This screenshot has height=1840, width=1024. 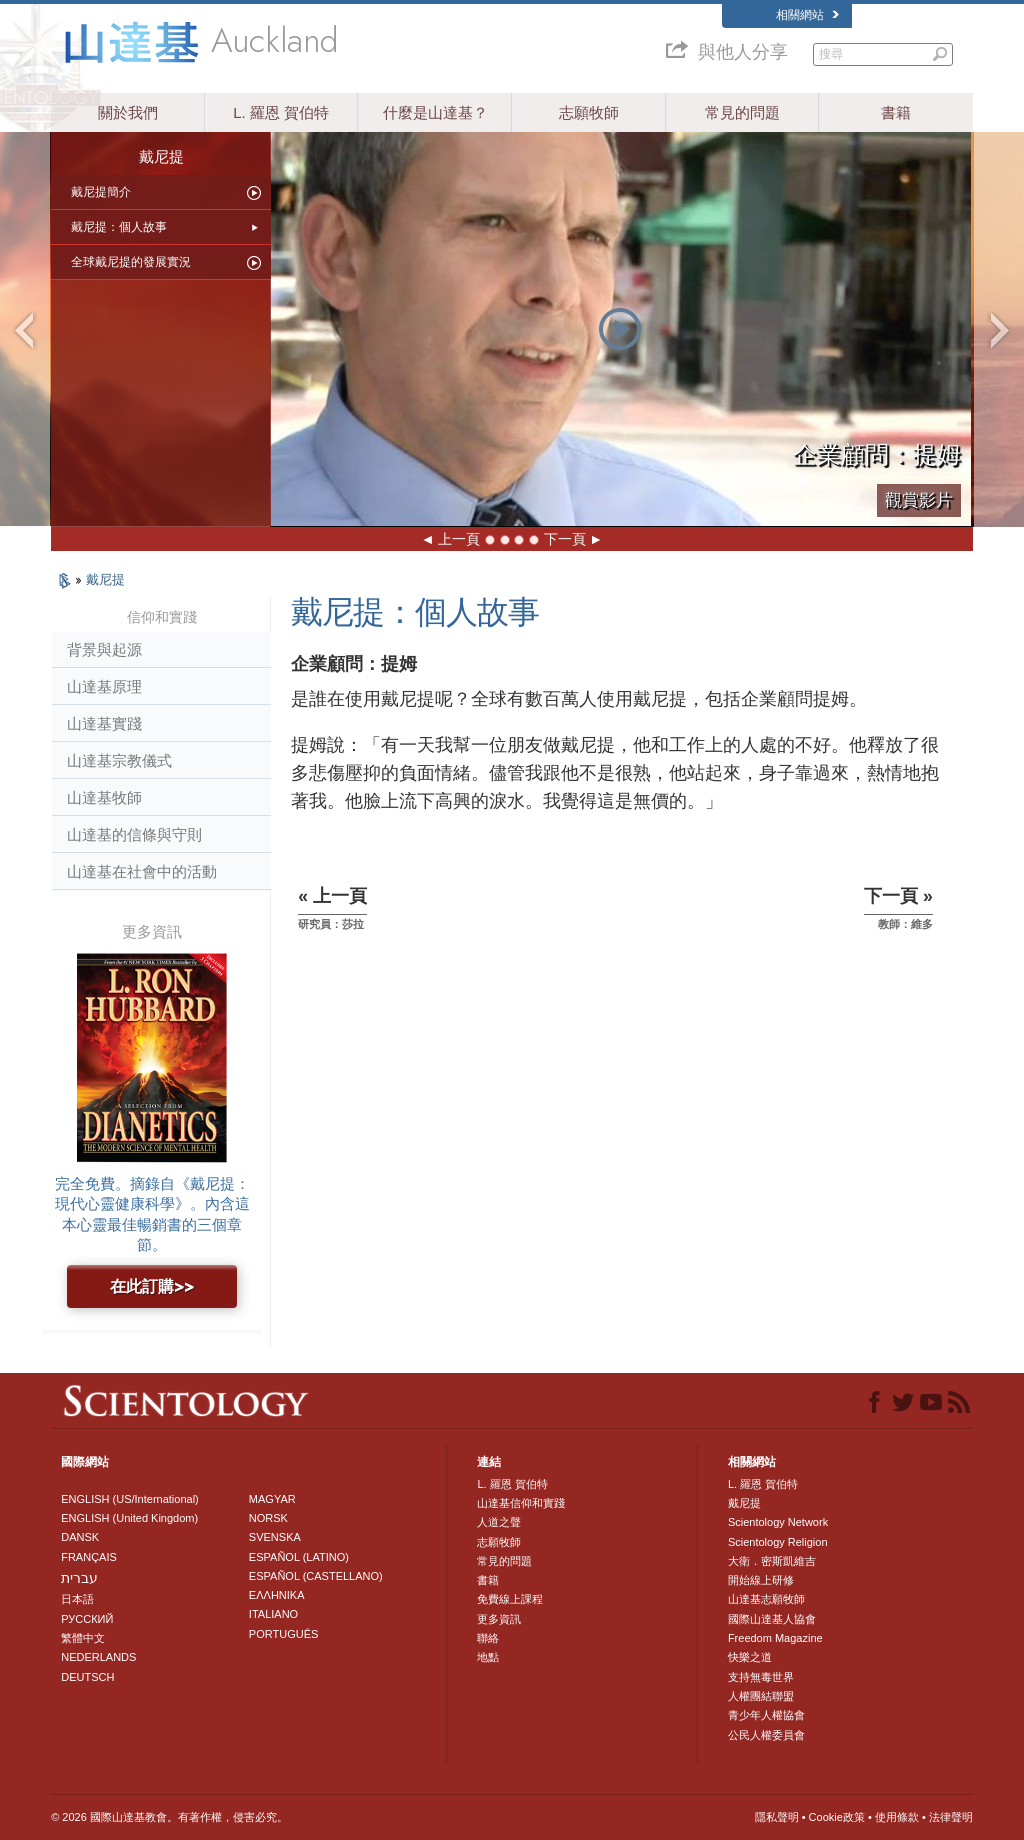 I want to click on 山達基的信條與守則, so click(x=134, y=834).